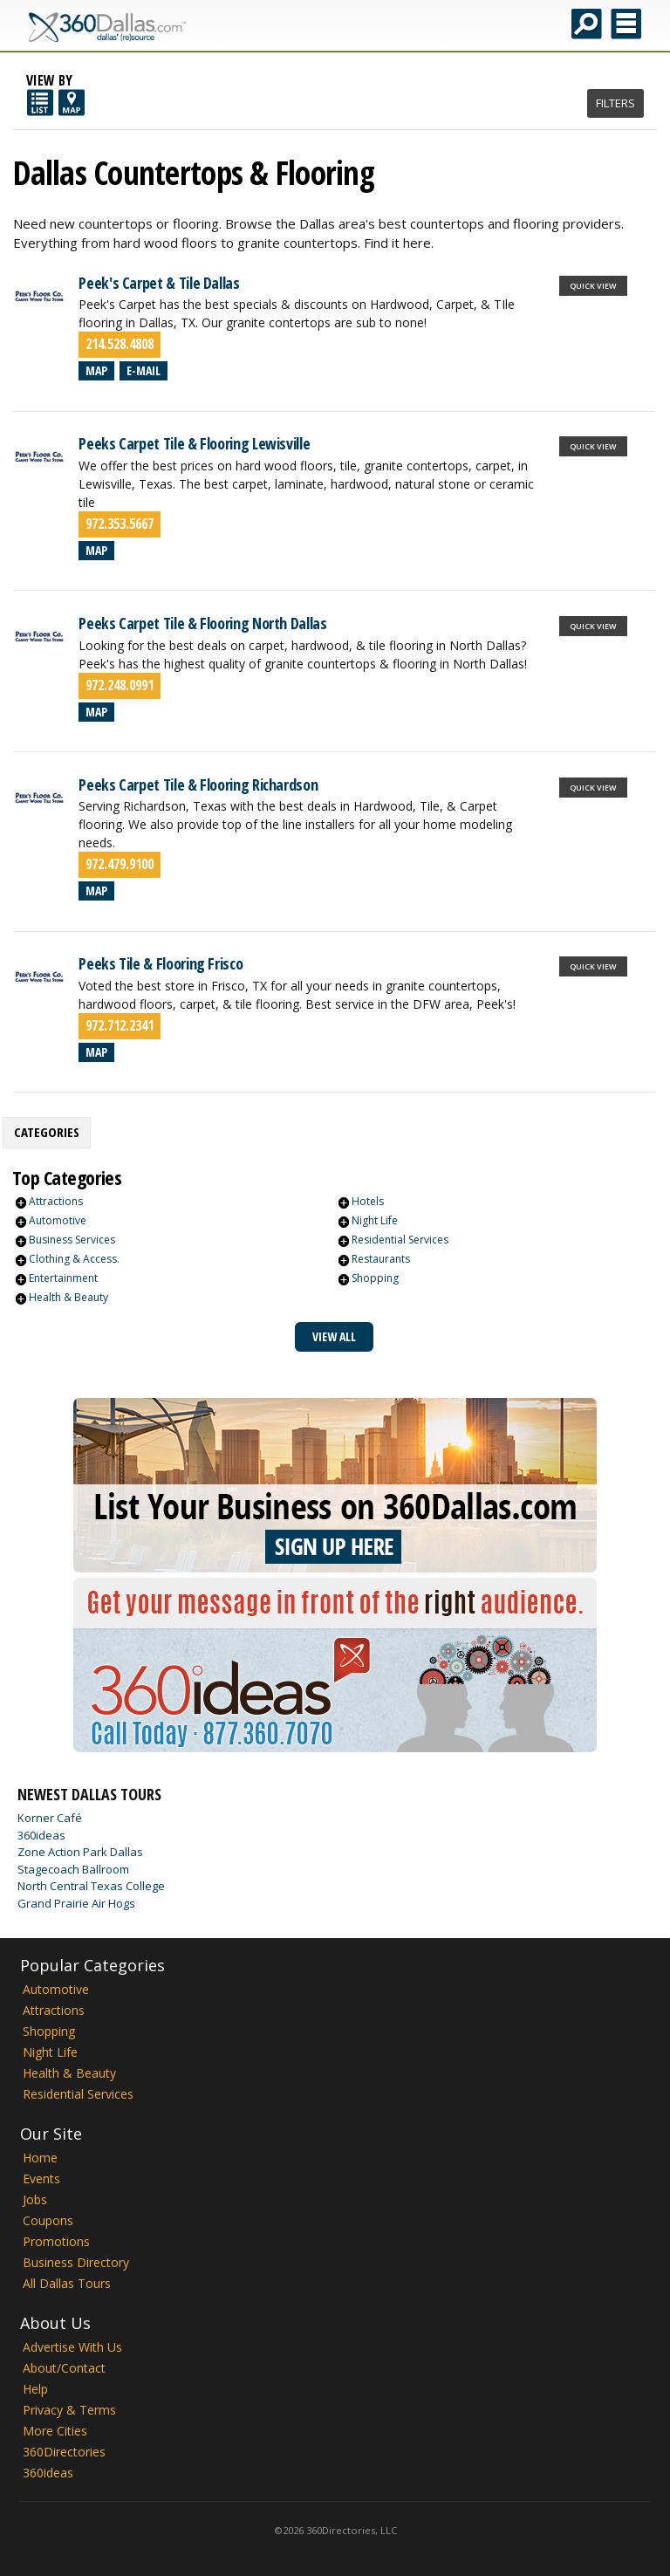 This screenshot has width=670, height=2576. What do you see at coordinates (35, 2389) in the screenshot?
I see `Help` at bounding box center [35, 2389].